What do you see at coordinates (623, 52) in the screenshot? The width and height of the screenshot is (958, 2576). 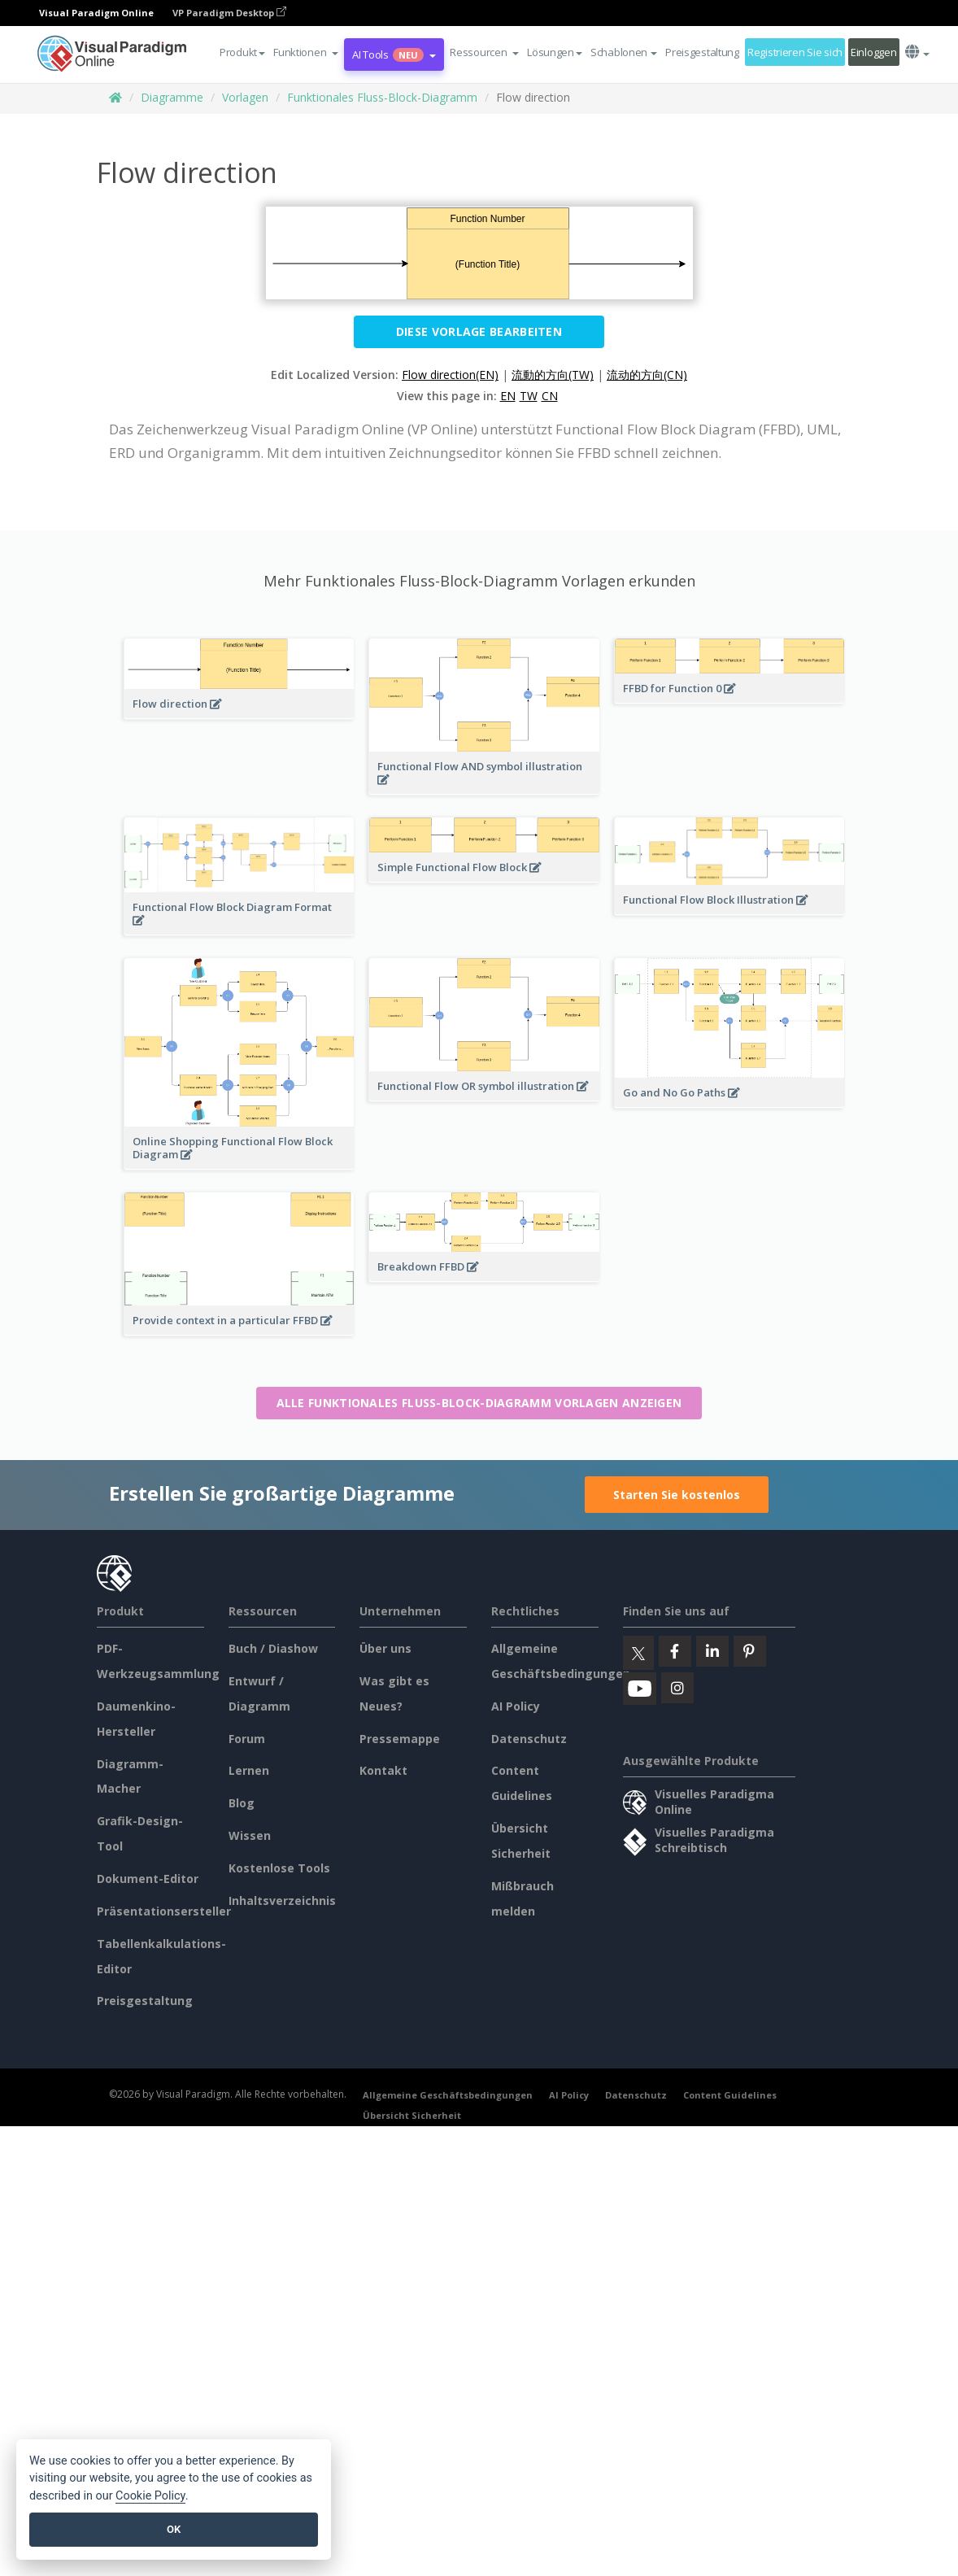 I see `Schablonen [button]` at bounding box center [623, 52].